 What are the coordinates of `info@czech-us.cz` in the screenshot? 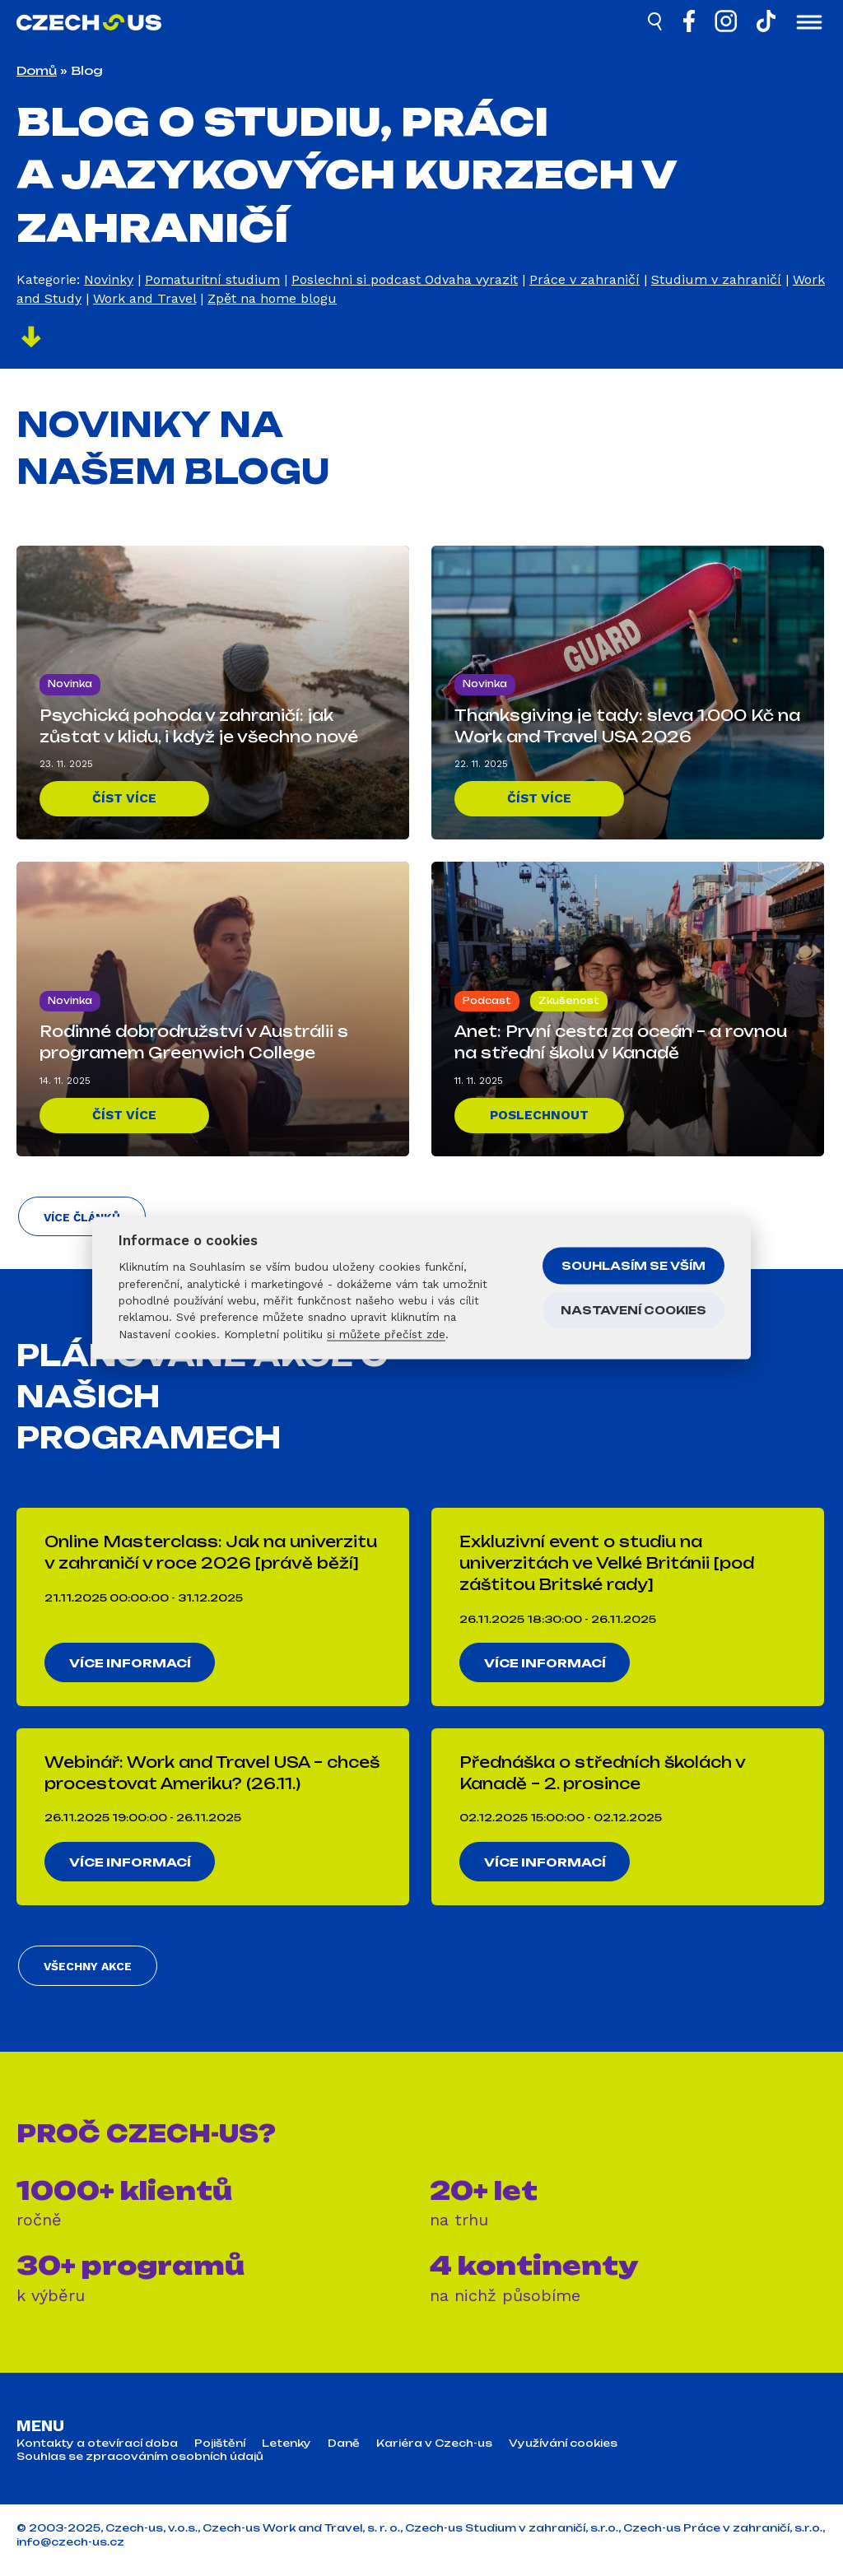 It's located at (70, 2552).